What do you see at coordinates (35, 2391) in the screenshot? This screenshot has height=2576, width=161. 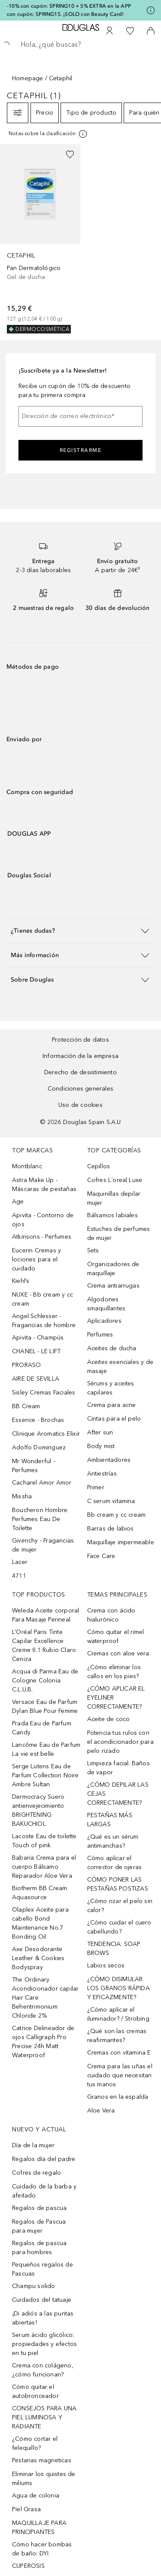 I see `Cómo quitar el autobronceador` at bounding box center [35, 2391].